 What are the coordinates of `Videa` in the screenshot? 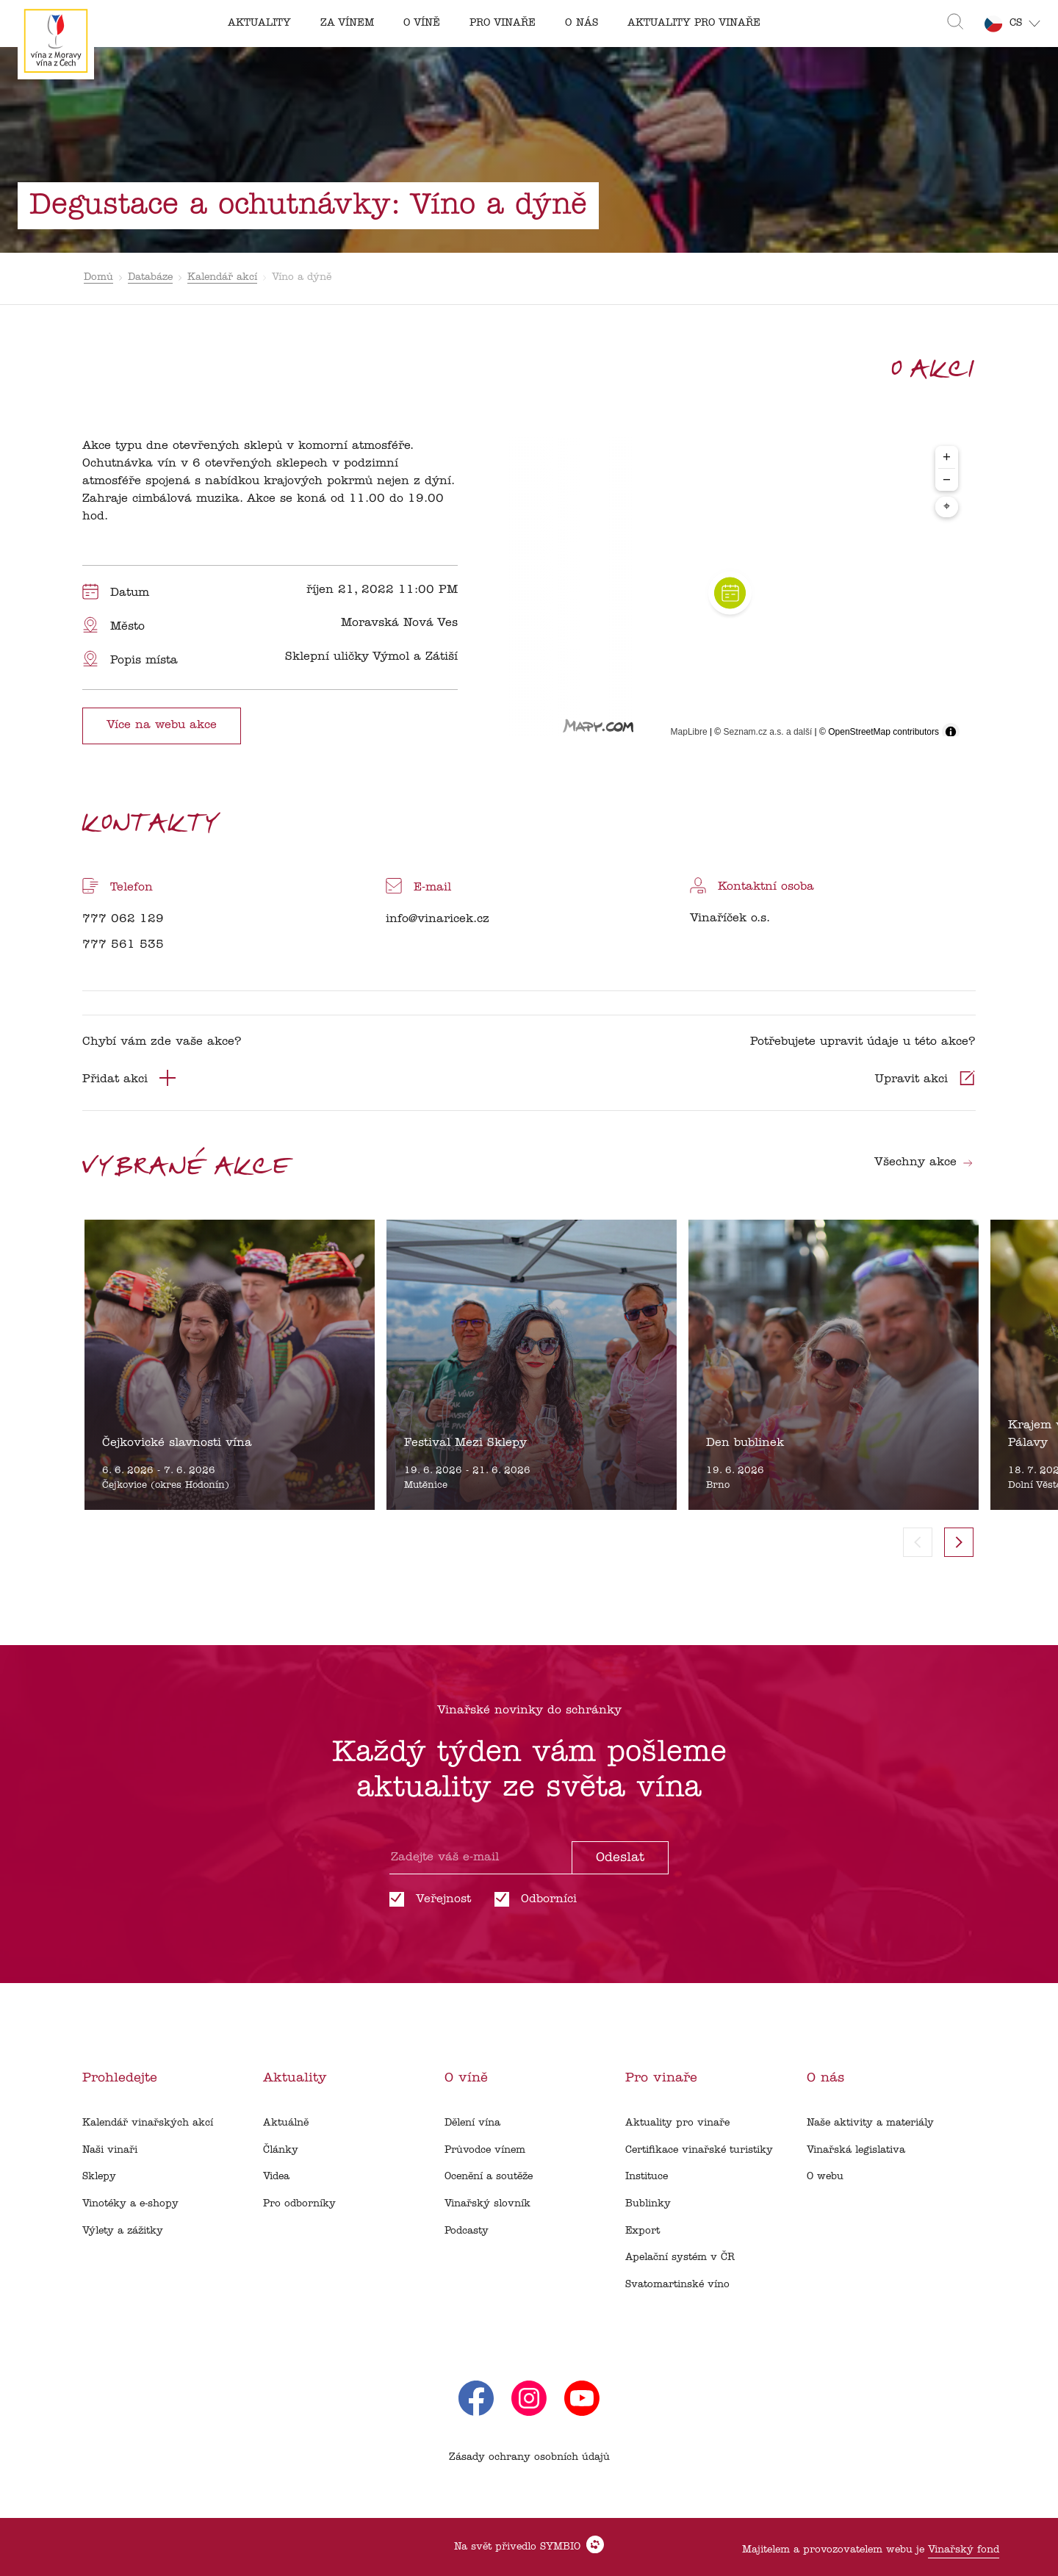 It's located at (276, 2176).